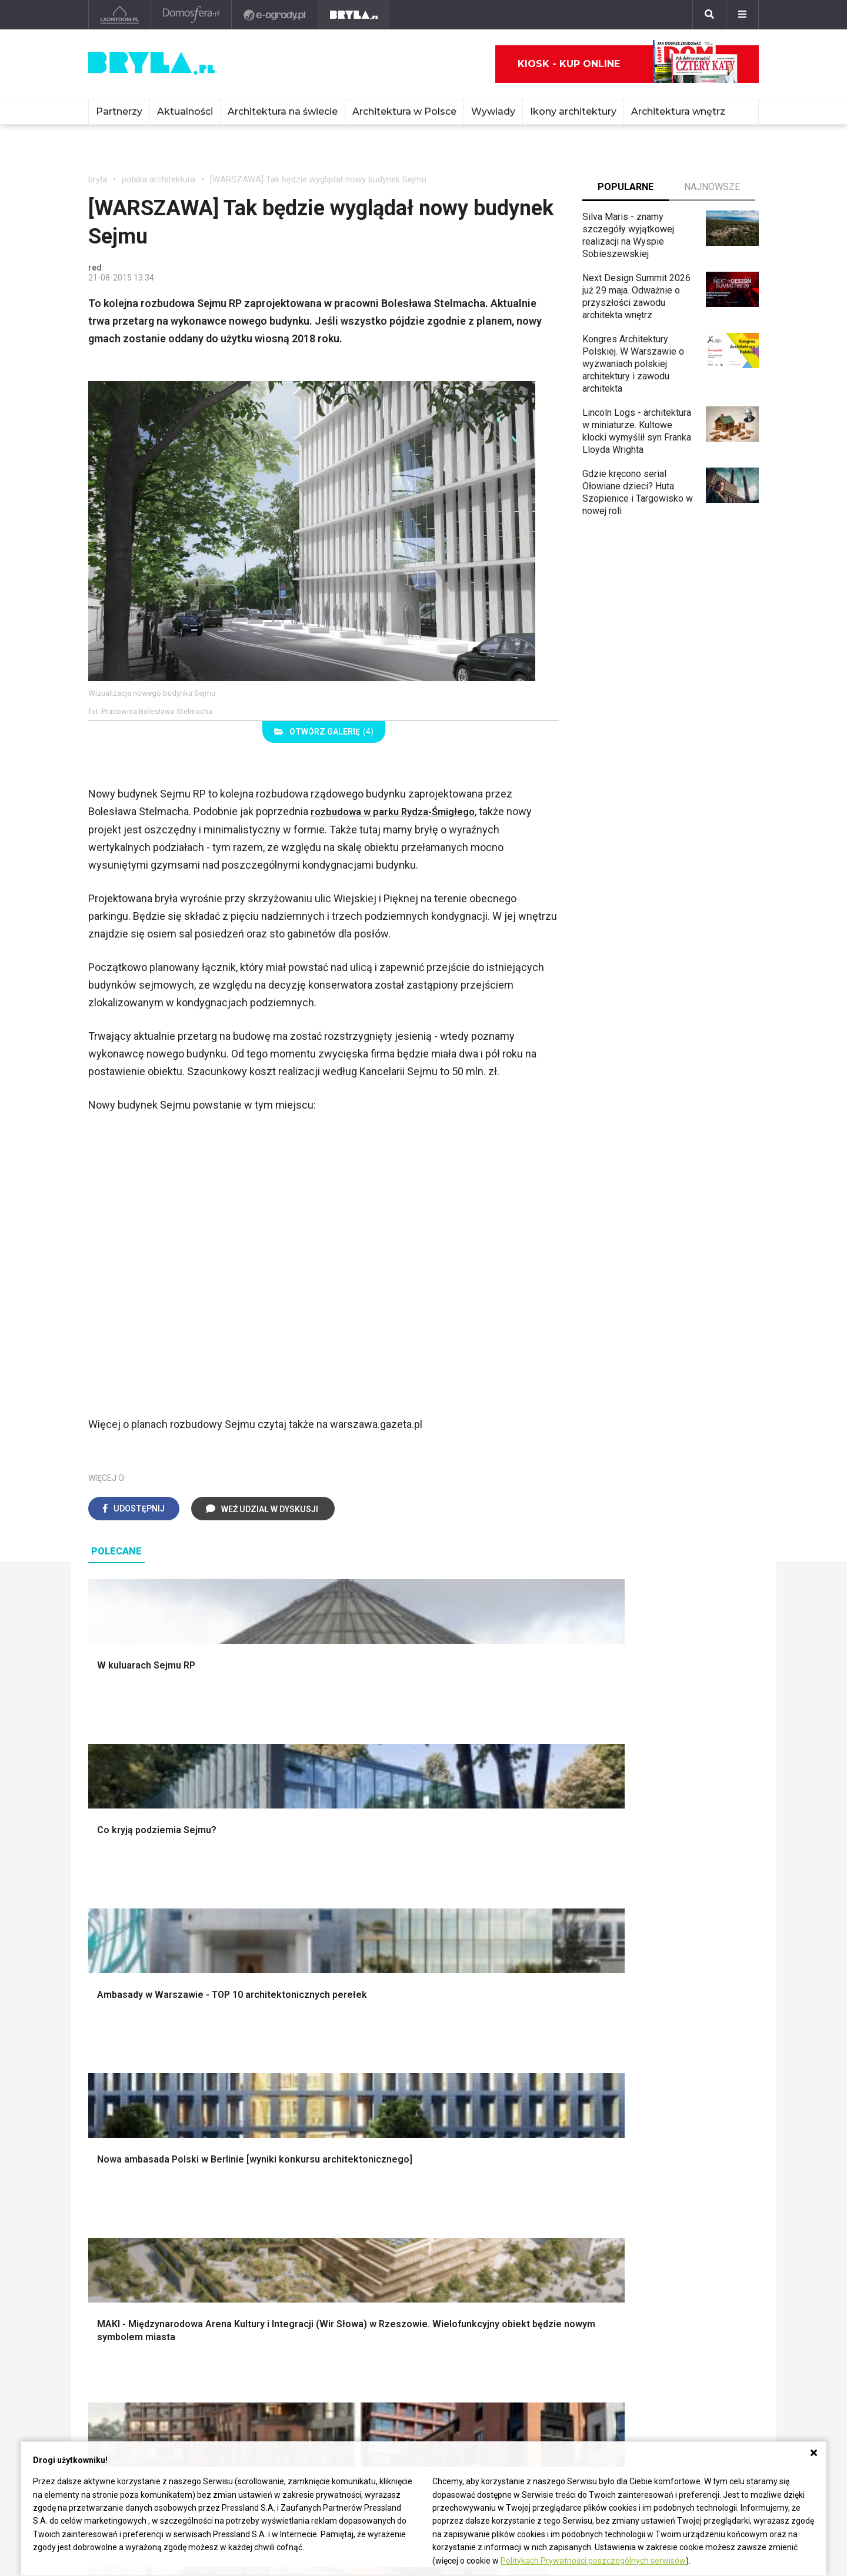  I want to click on Ikony architektury, so click(573, 111).